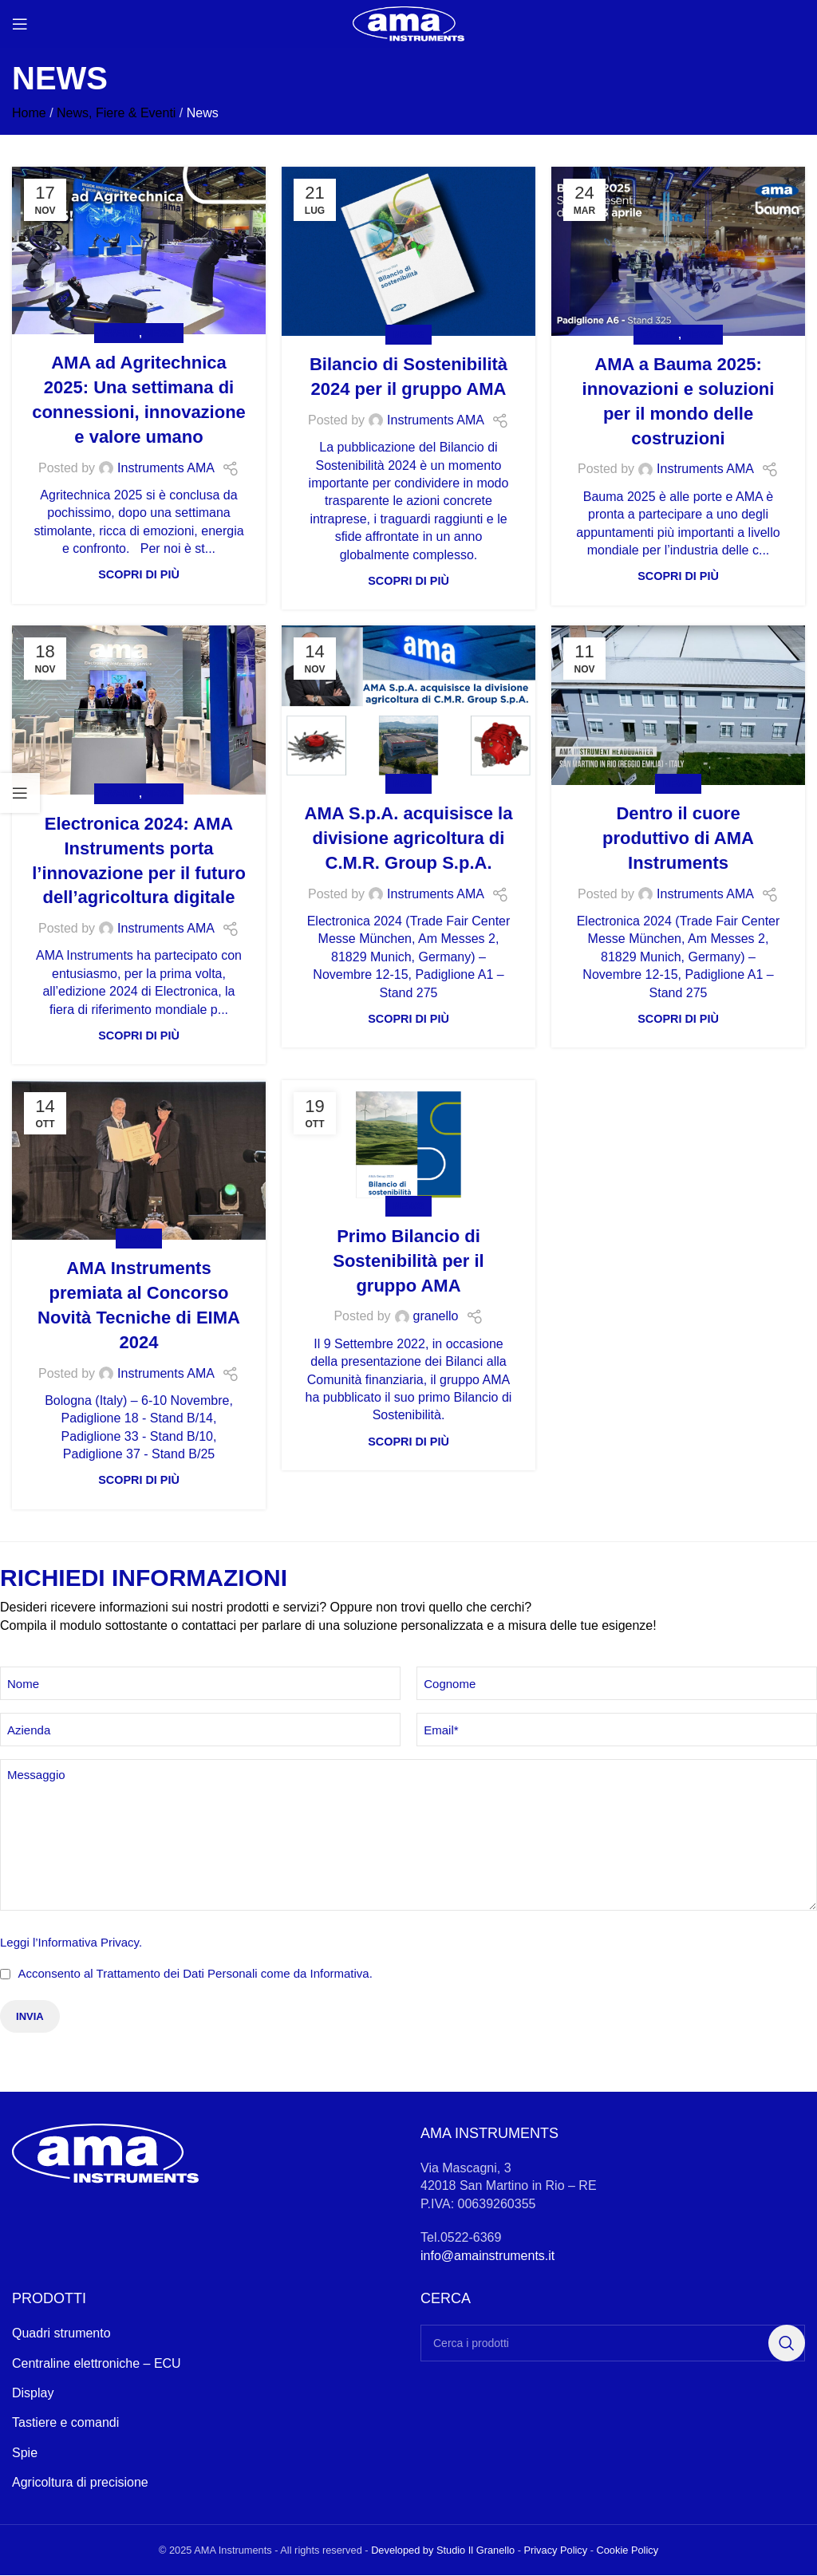 The image size is (817, 2576). Describe the element at coordinates (116, 113) in the screenshot. I see `News, Fiere & Eventi` at that location.